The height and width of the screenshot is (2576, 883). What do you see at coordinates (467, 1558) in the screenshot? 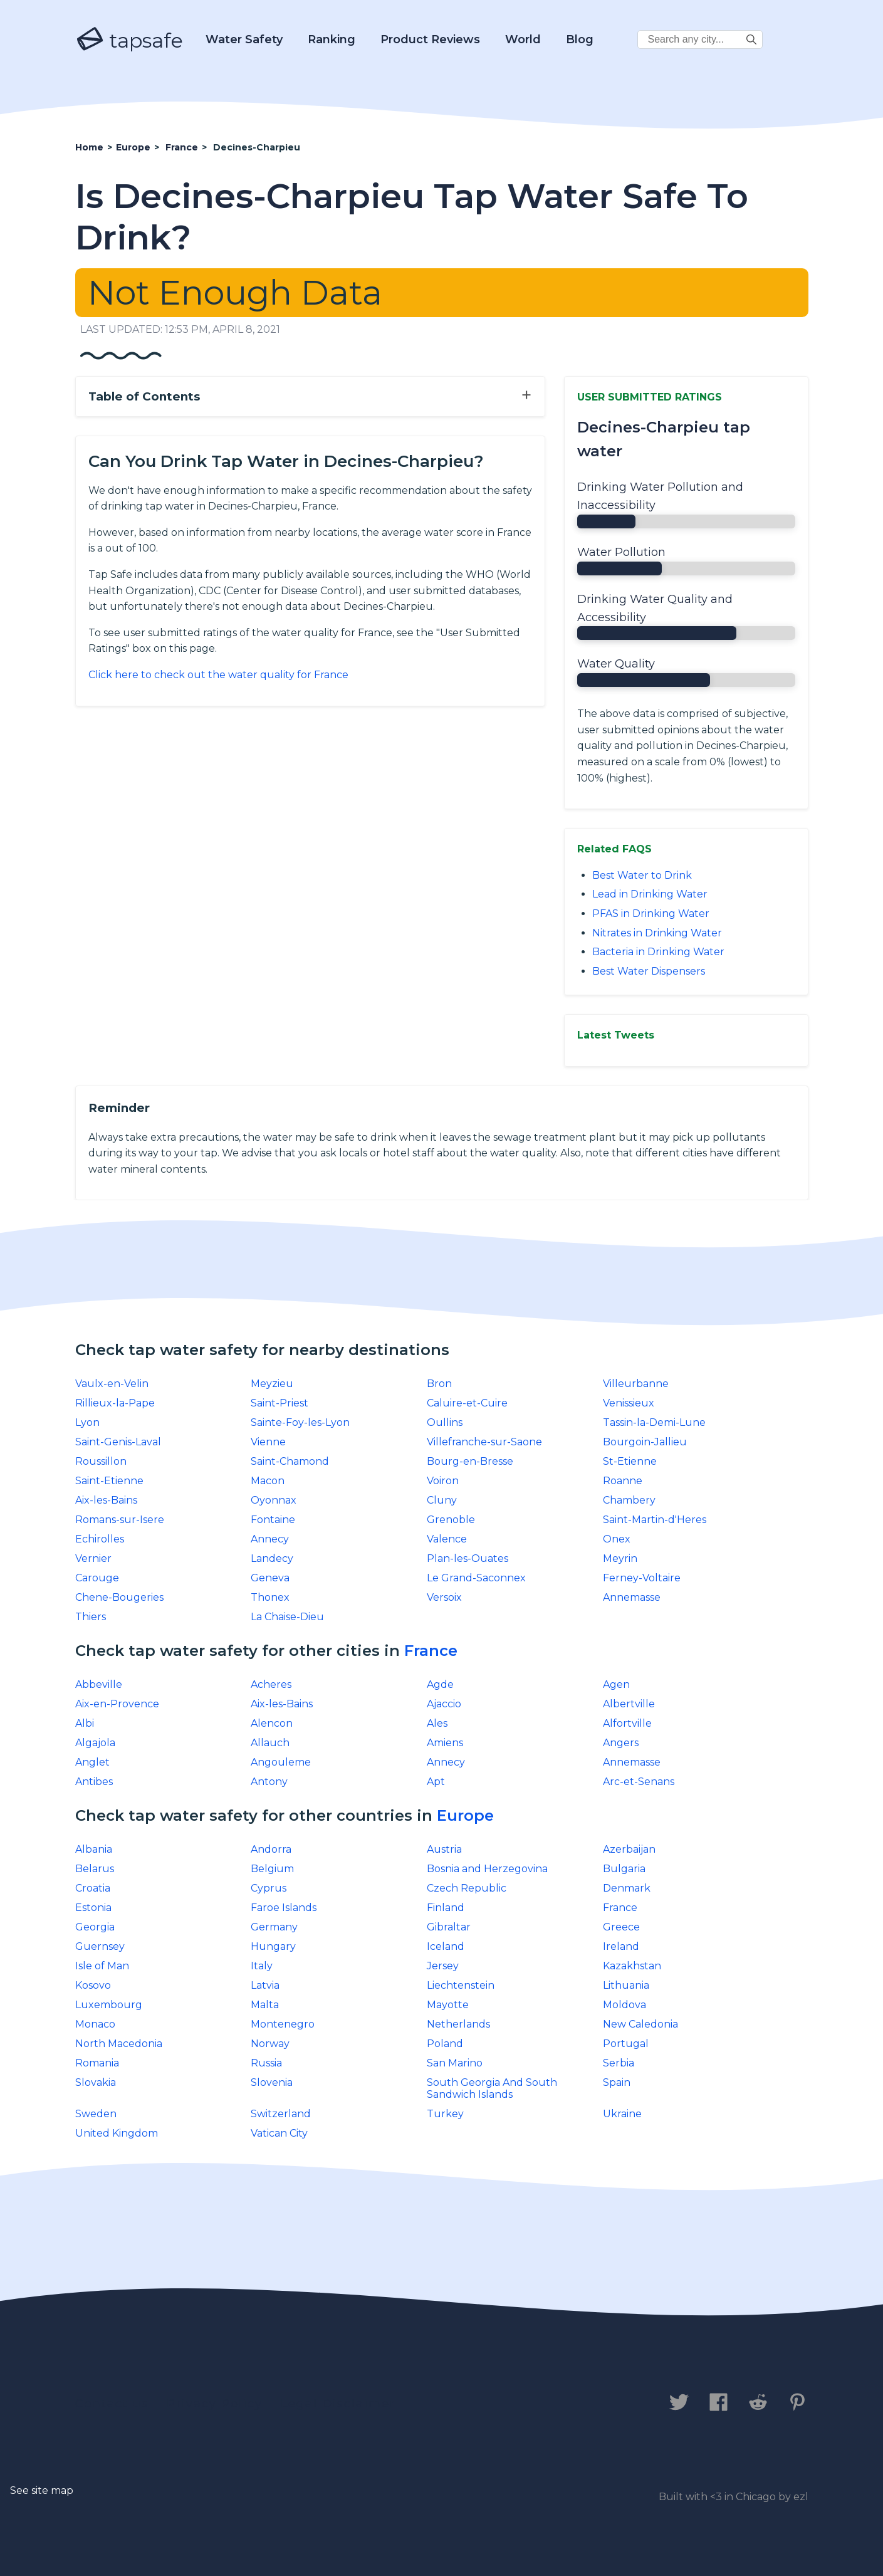
I see `Plan-les-Ouates` at bounding box center [467, 1558].